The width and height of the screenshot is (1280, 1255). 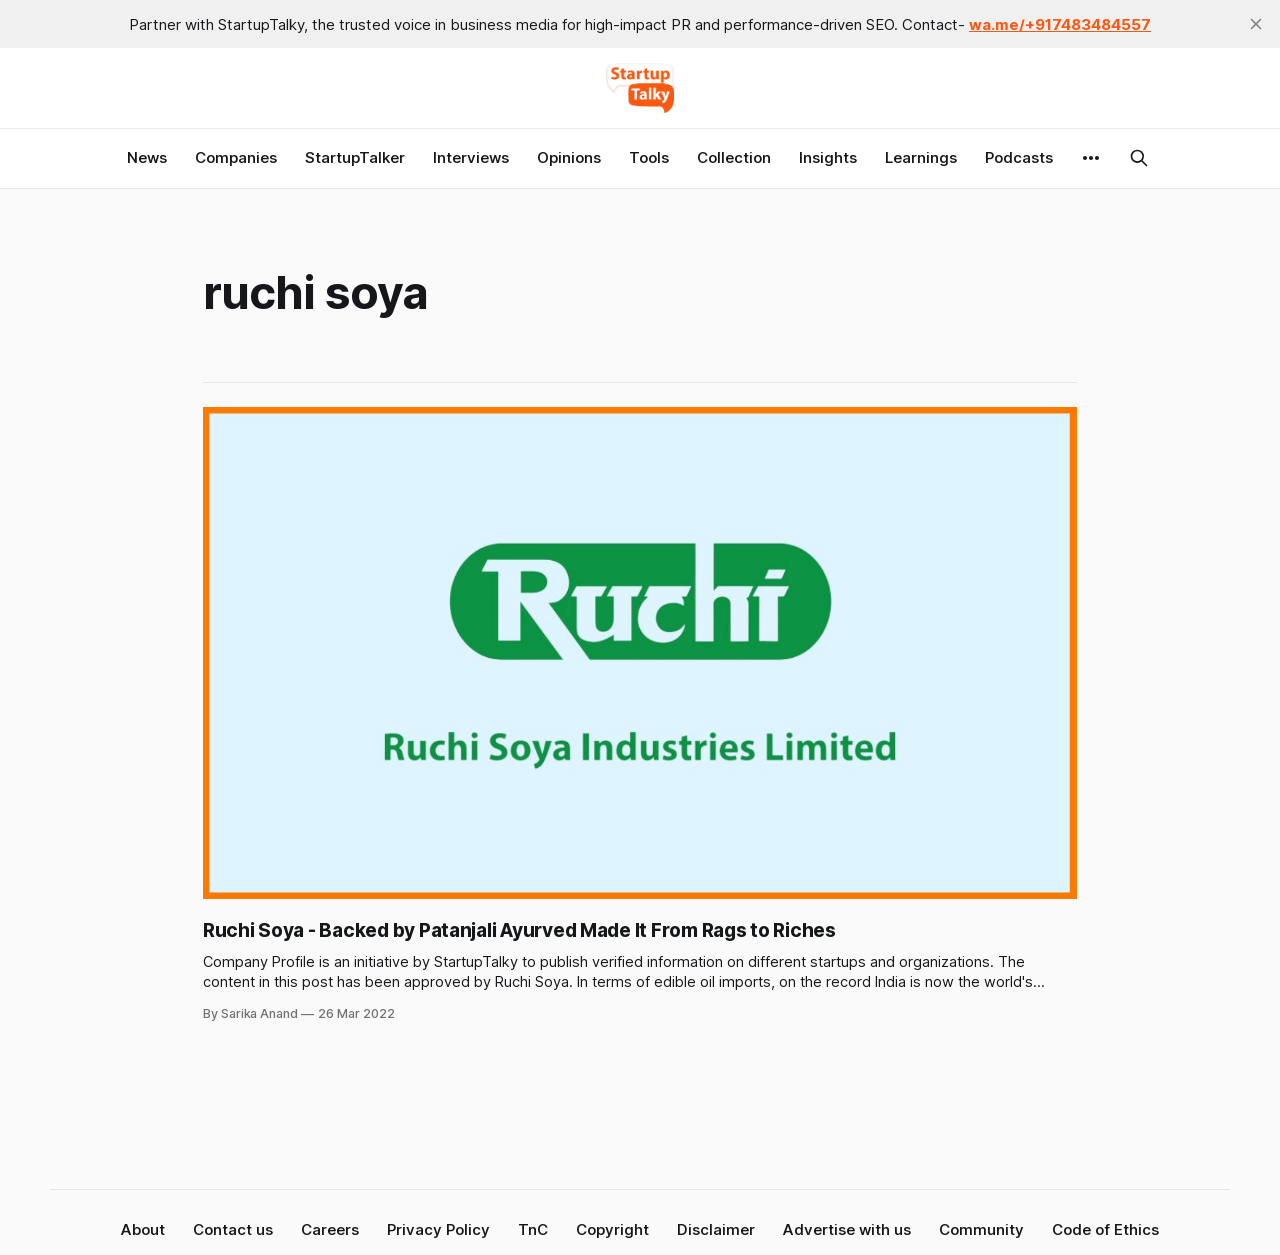 I want to click on [More], so click(x=1091, y=158).